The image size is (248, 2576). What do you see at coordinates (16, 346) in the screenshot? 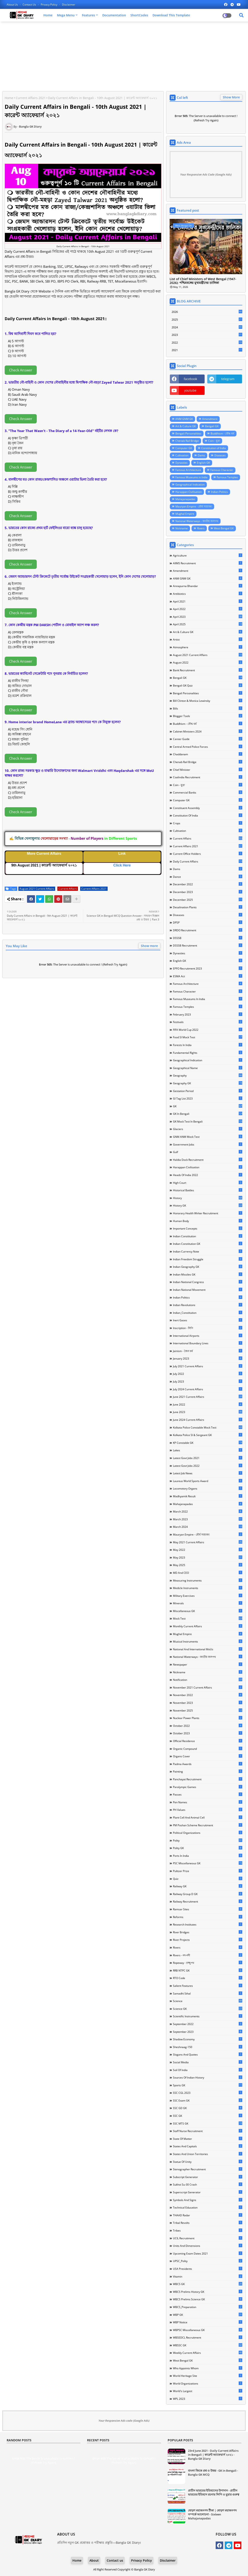
I see `B) 6 আগস্ট` at bounding box center [16, 346].